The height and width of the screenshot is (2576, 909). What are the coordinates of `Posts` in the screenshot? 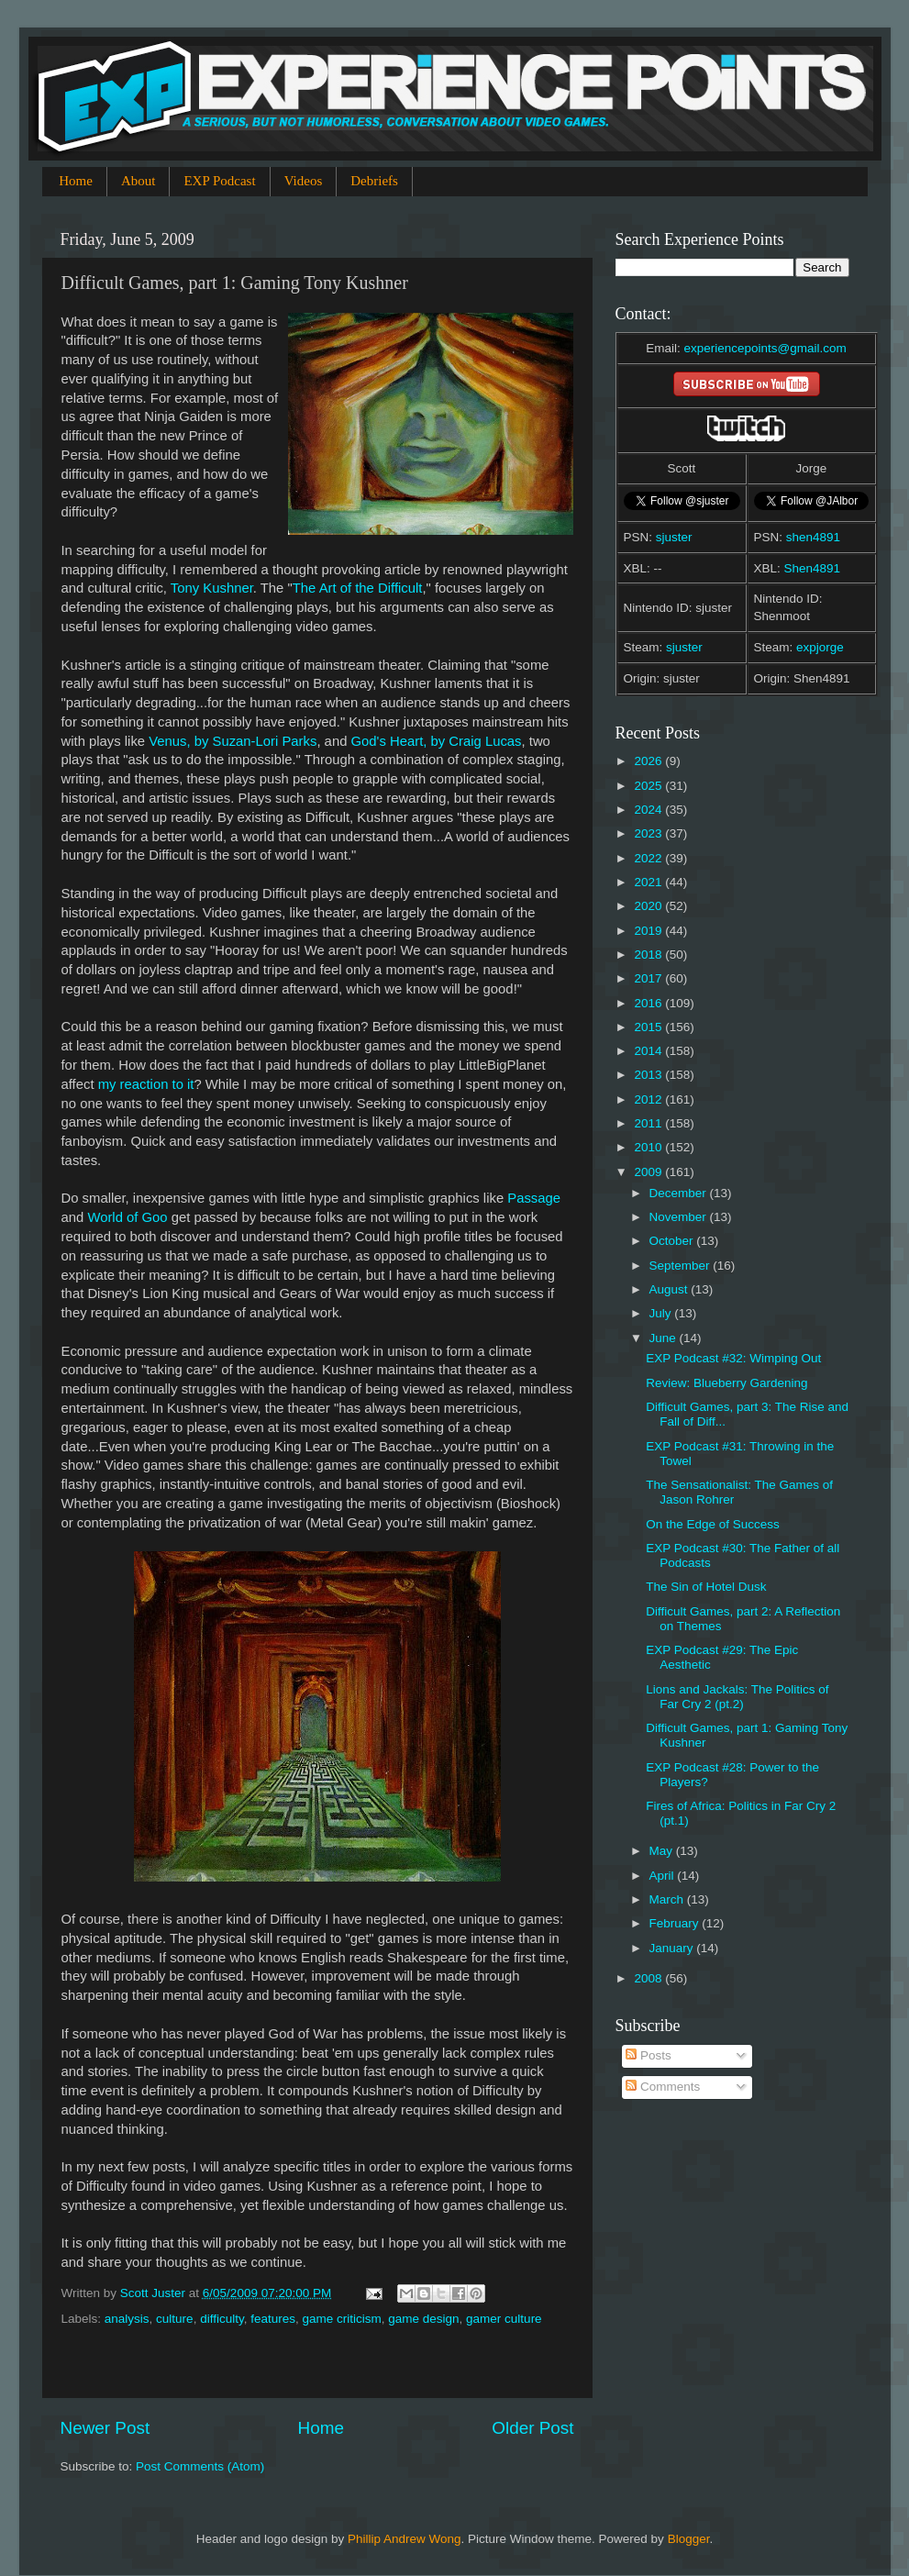 It's located at (648, 2055).